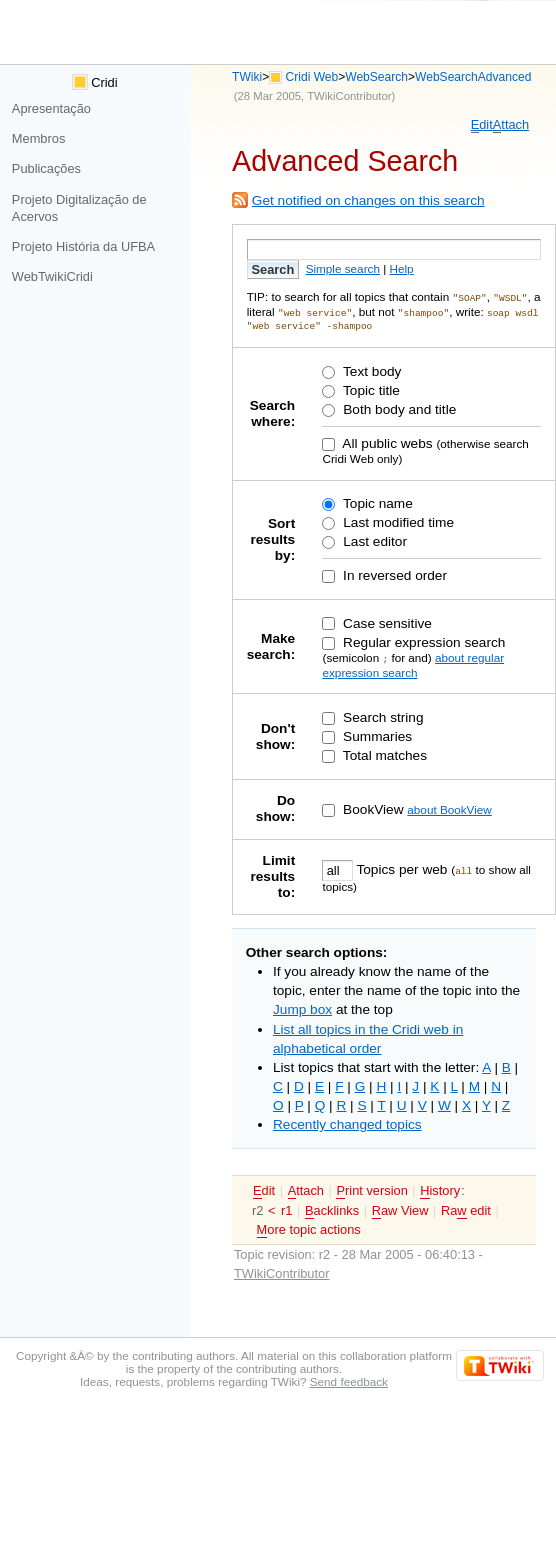 The height and width of the screenshot is (1542, 556). I want to click on Cridi Web, so click(312, 77).